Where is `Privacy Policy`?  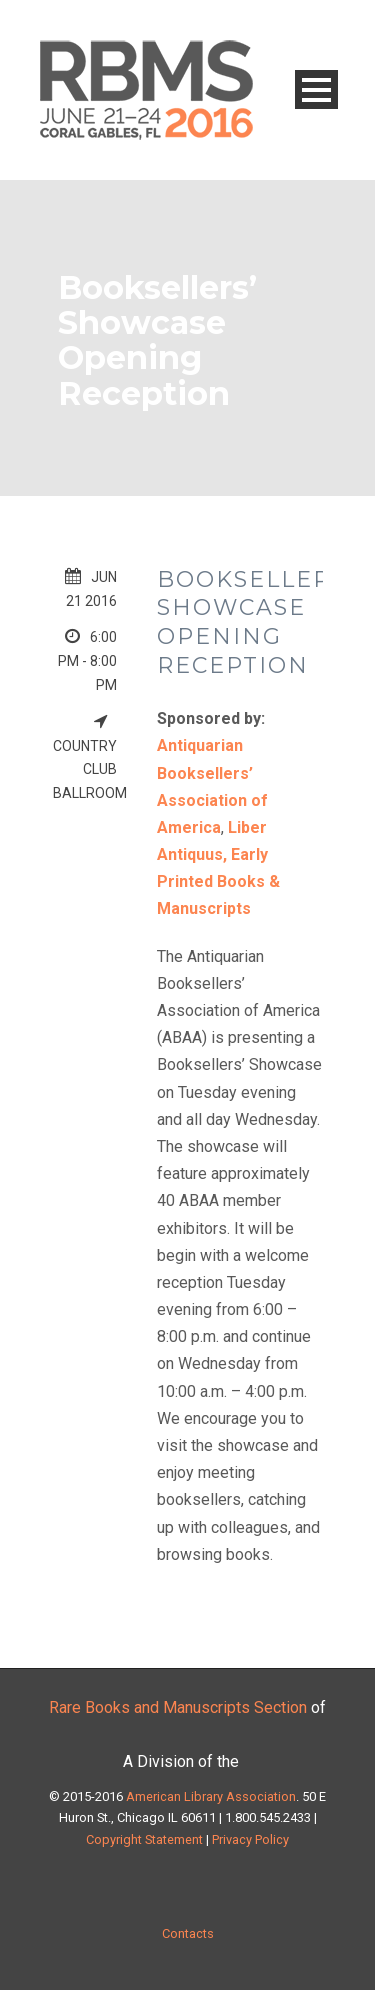
Privacy Policy is located at coordinates (249, 1839).